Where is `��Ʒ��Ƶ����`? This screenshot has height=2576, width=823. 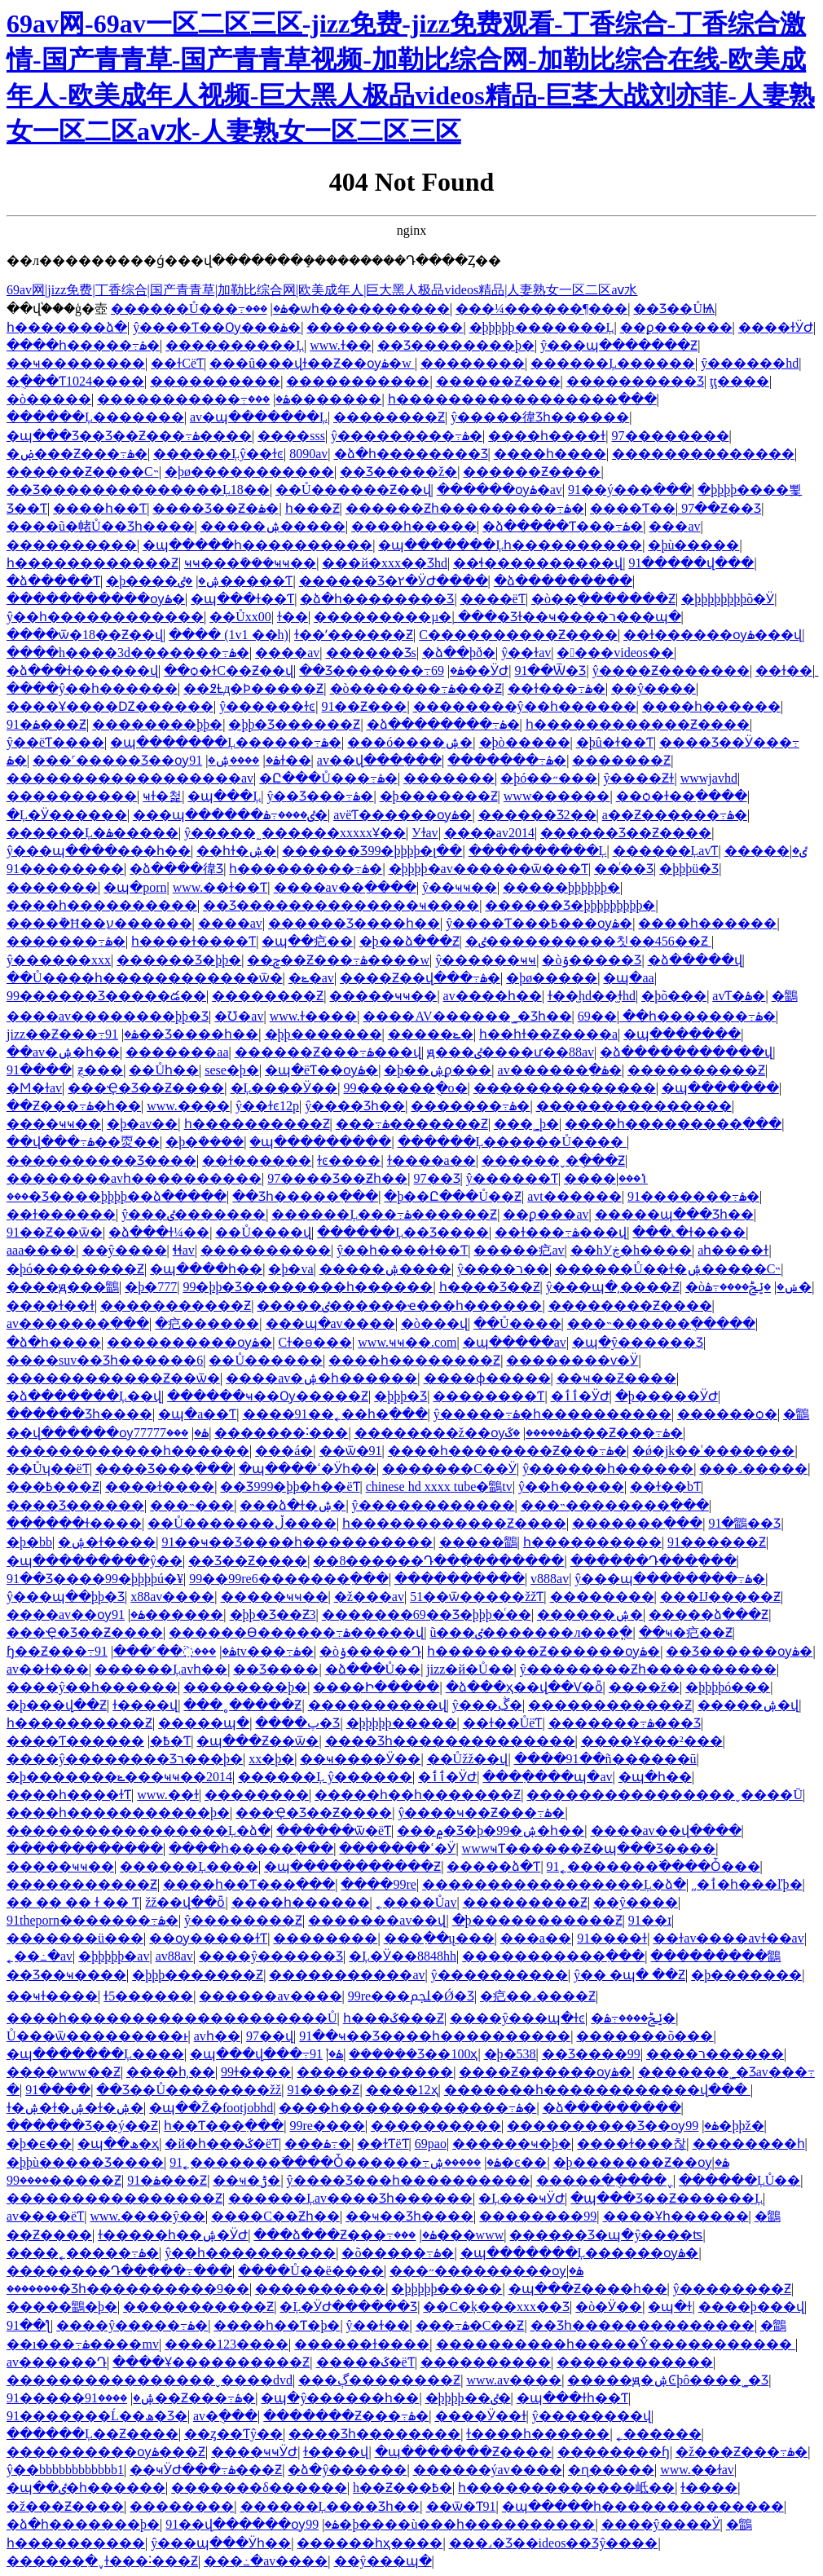
��Ʒ��Ƶ���� is located at coordinates (247, 1561).